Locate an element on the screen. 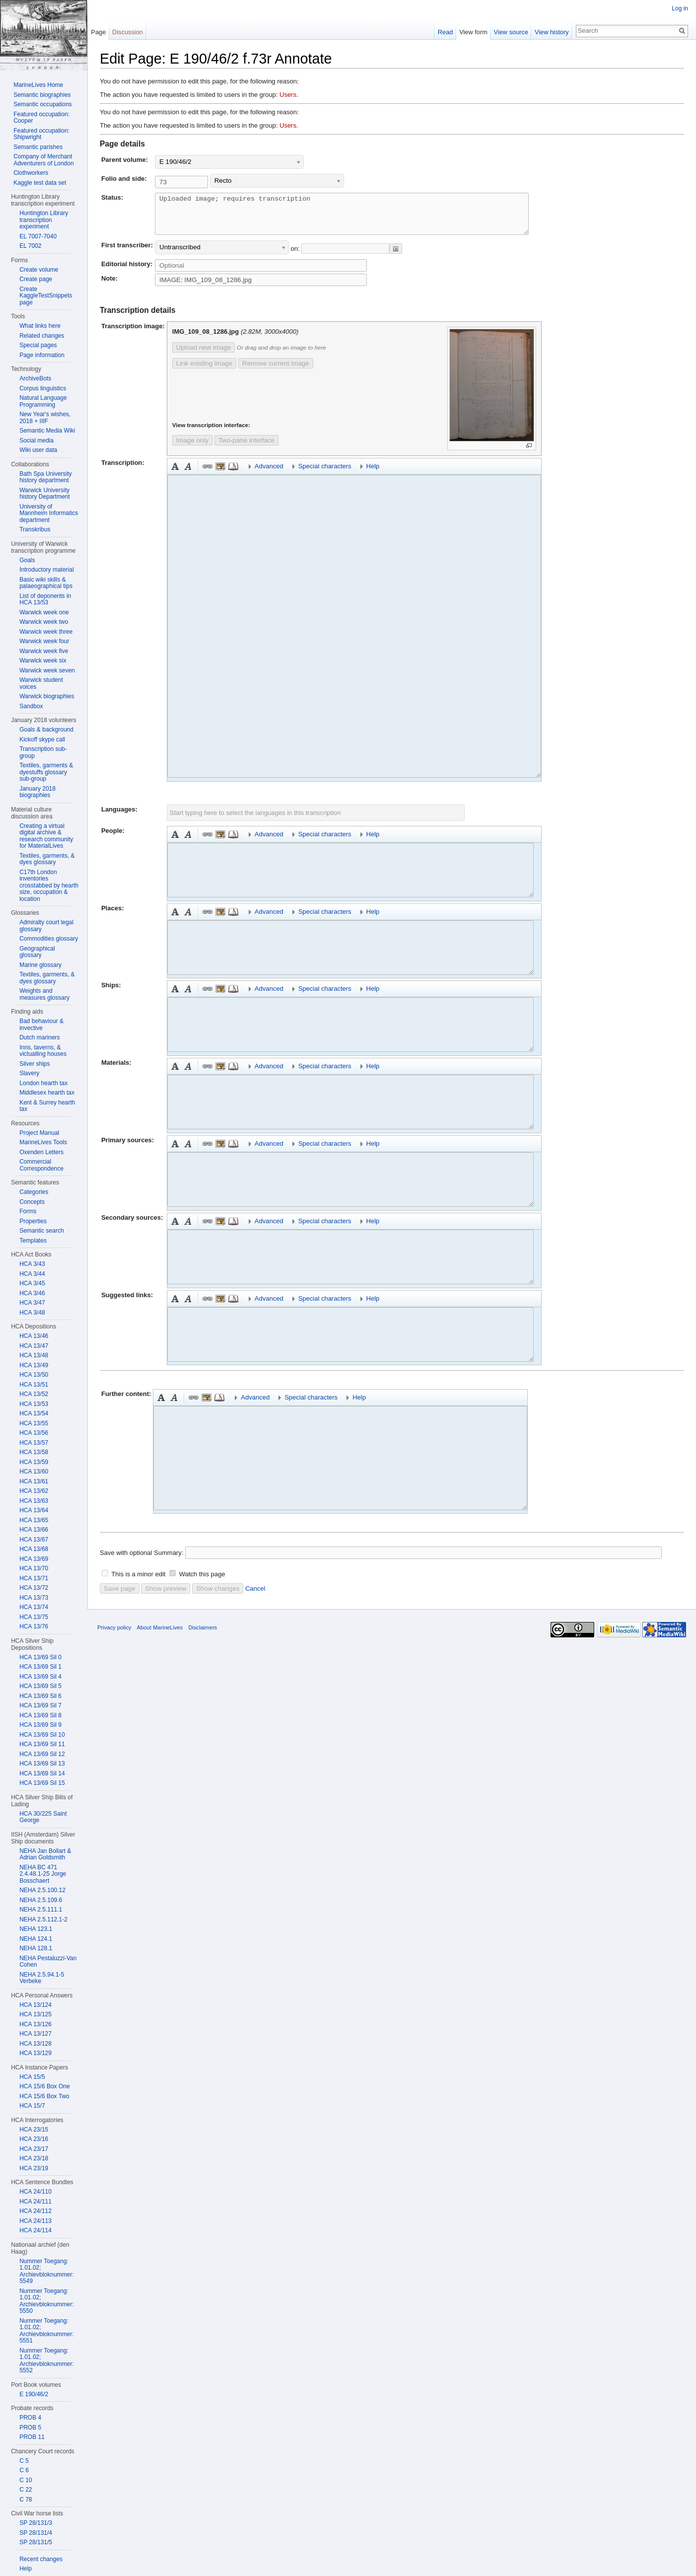 This screenshot has height=2576, width=696. Introductory material is located at coordinates (46, 569).